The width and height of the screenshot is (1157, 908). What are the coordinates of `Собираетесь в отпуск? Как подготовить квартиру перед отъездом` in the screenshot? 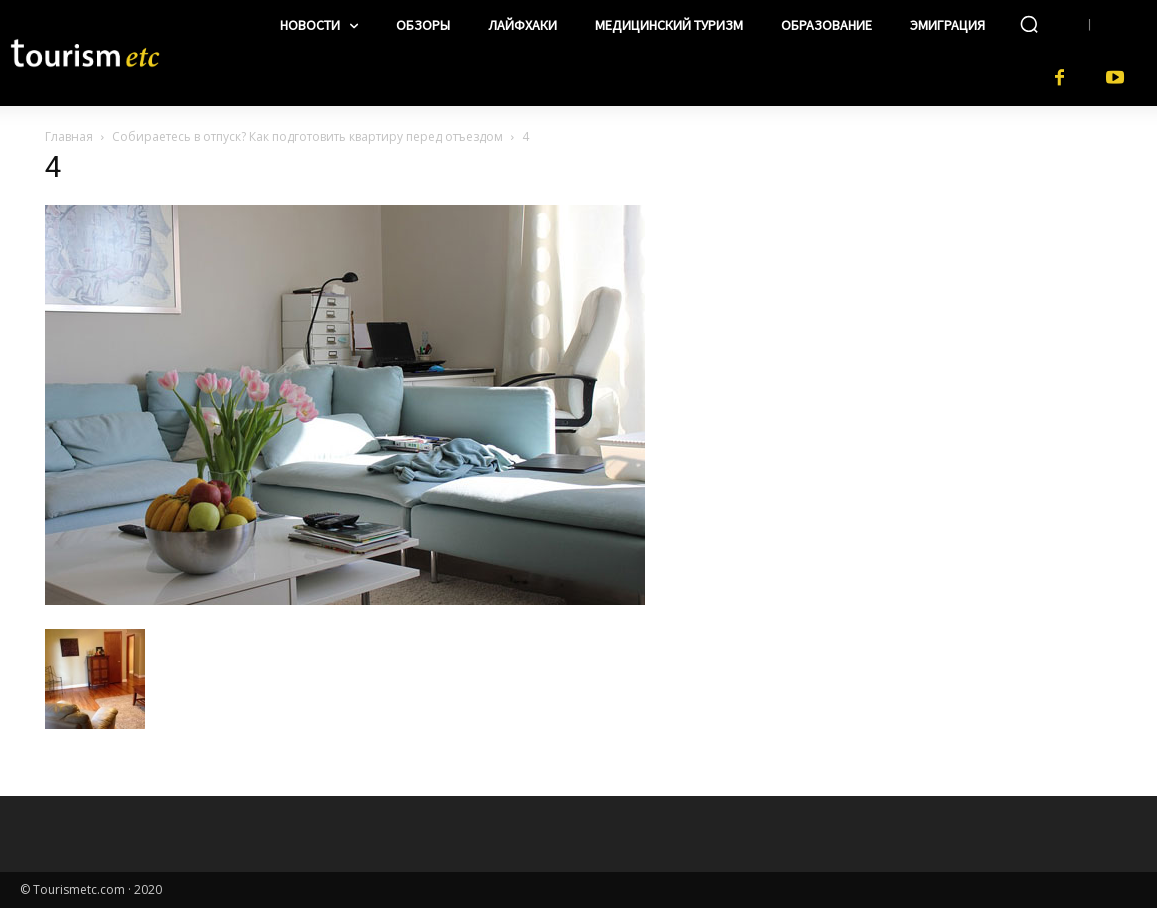 It's located at (307, 136).